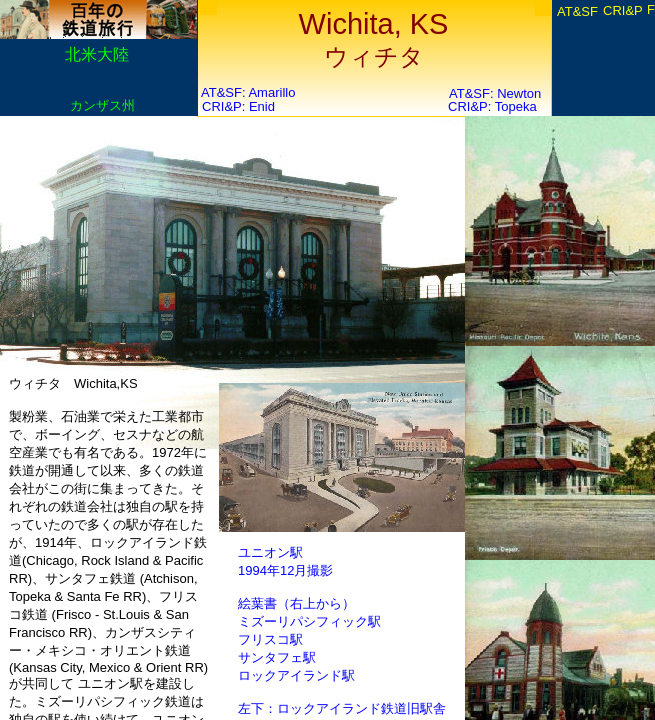 The width and height of the screenshot is (655, 720). I want to click on カンザス州, so click(102, 105).